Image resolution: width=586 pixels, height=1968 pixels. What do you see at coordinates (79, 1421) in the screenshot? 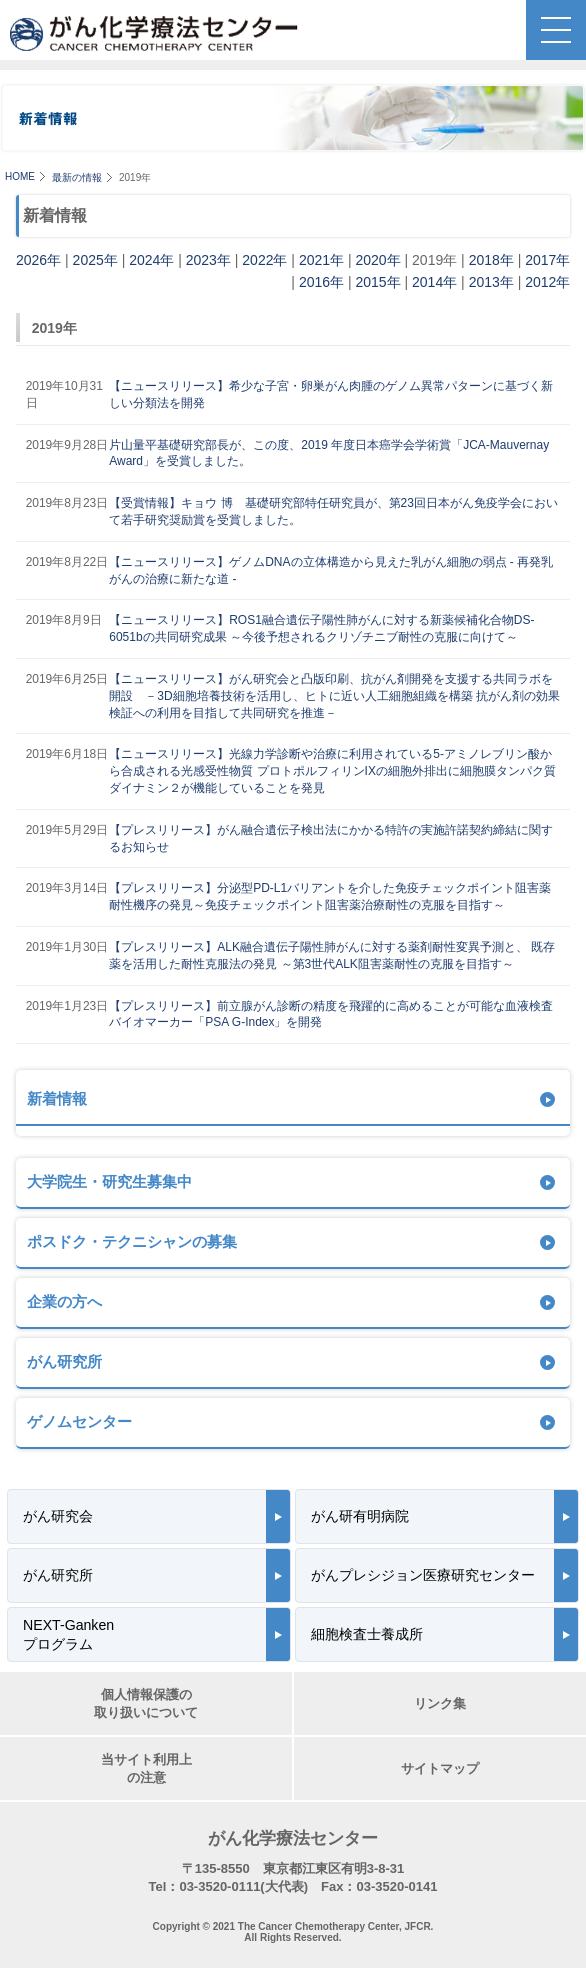
I see `ゲノムセンター` at bounding box center [79, 1421].